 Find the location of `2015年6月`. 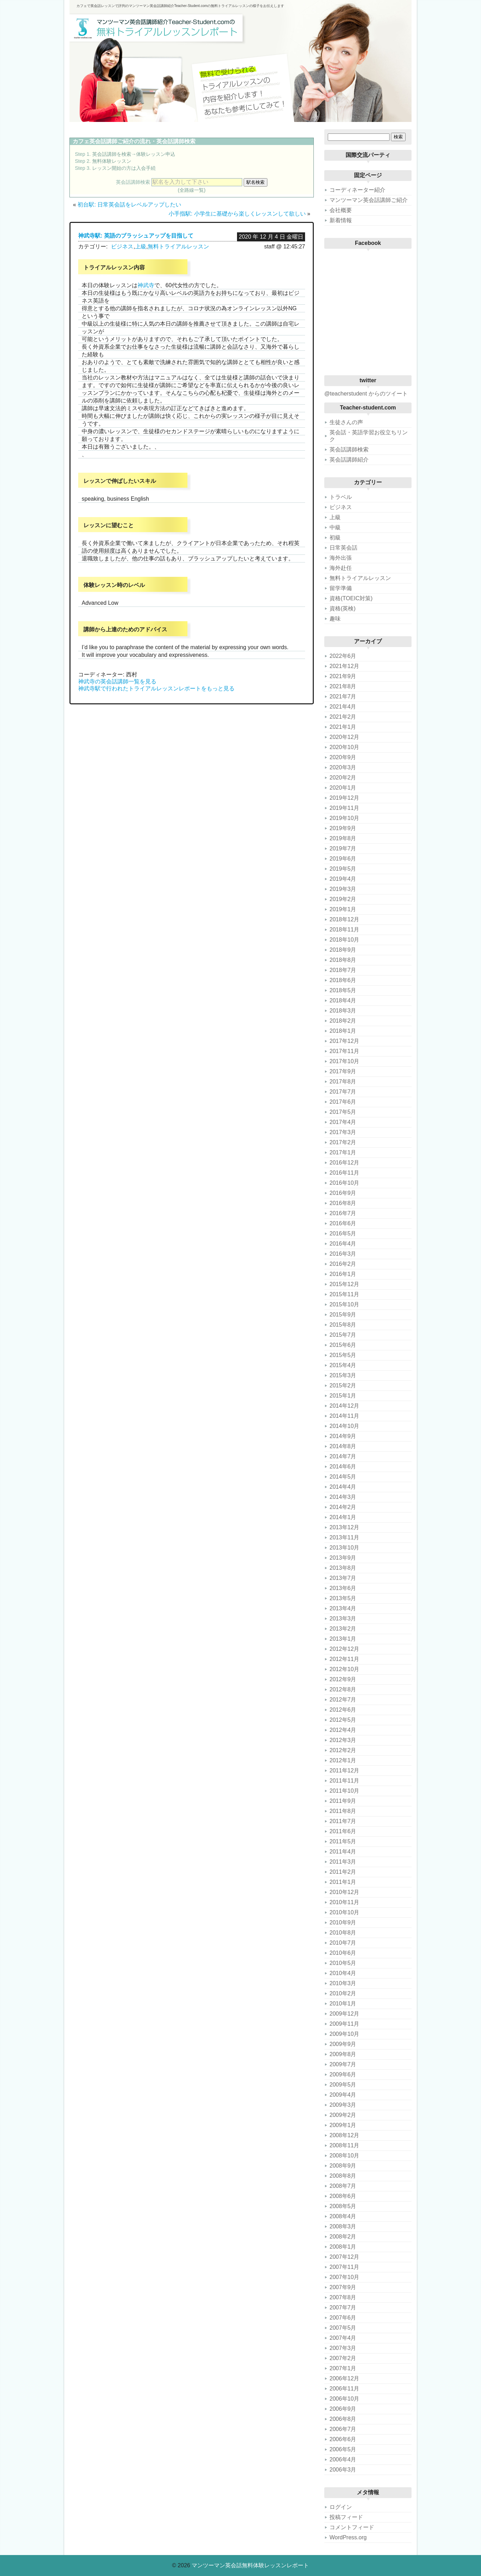

2015年6月 is located at coordinates (343, 1345).